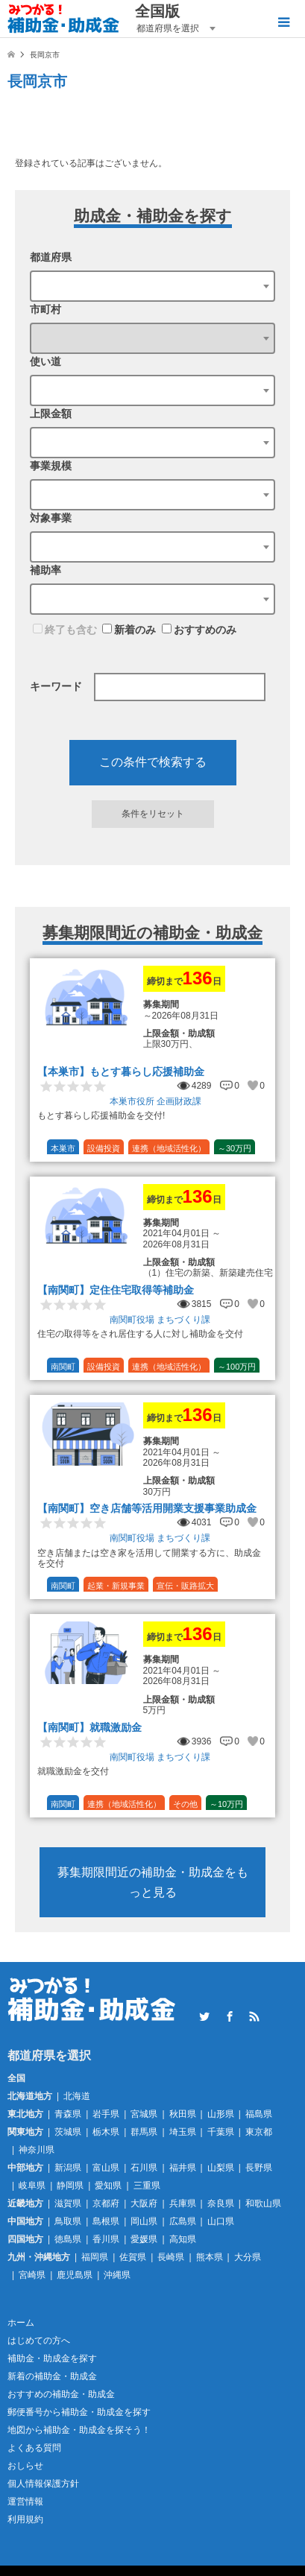 This screenshot has height=2576, width=305. What do you see at coordinates (204, 2016) in the screenshot?
I see `Twitter` at bounding box center [204, 2016].